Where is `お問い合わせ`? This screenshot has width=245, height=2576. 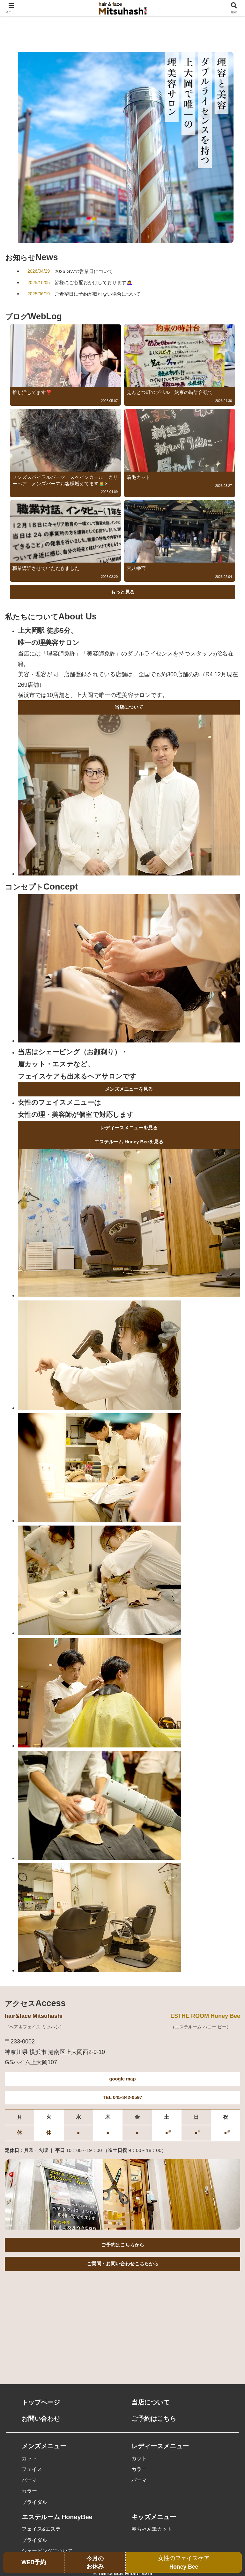 お問い合わせ is located at coordinates (41, 2419).